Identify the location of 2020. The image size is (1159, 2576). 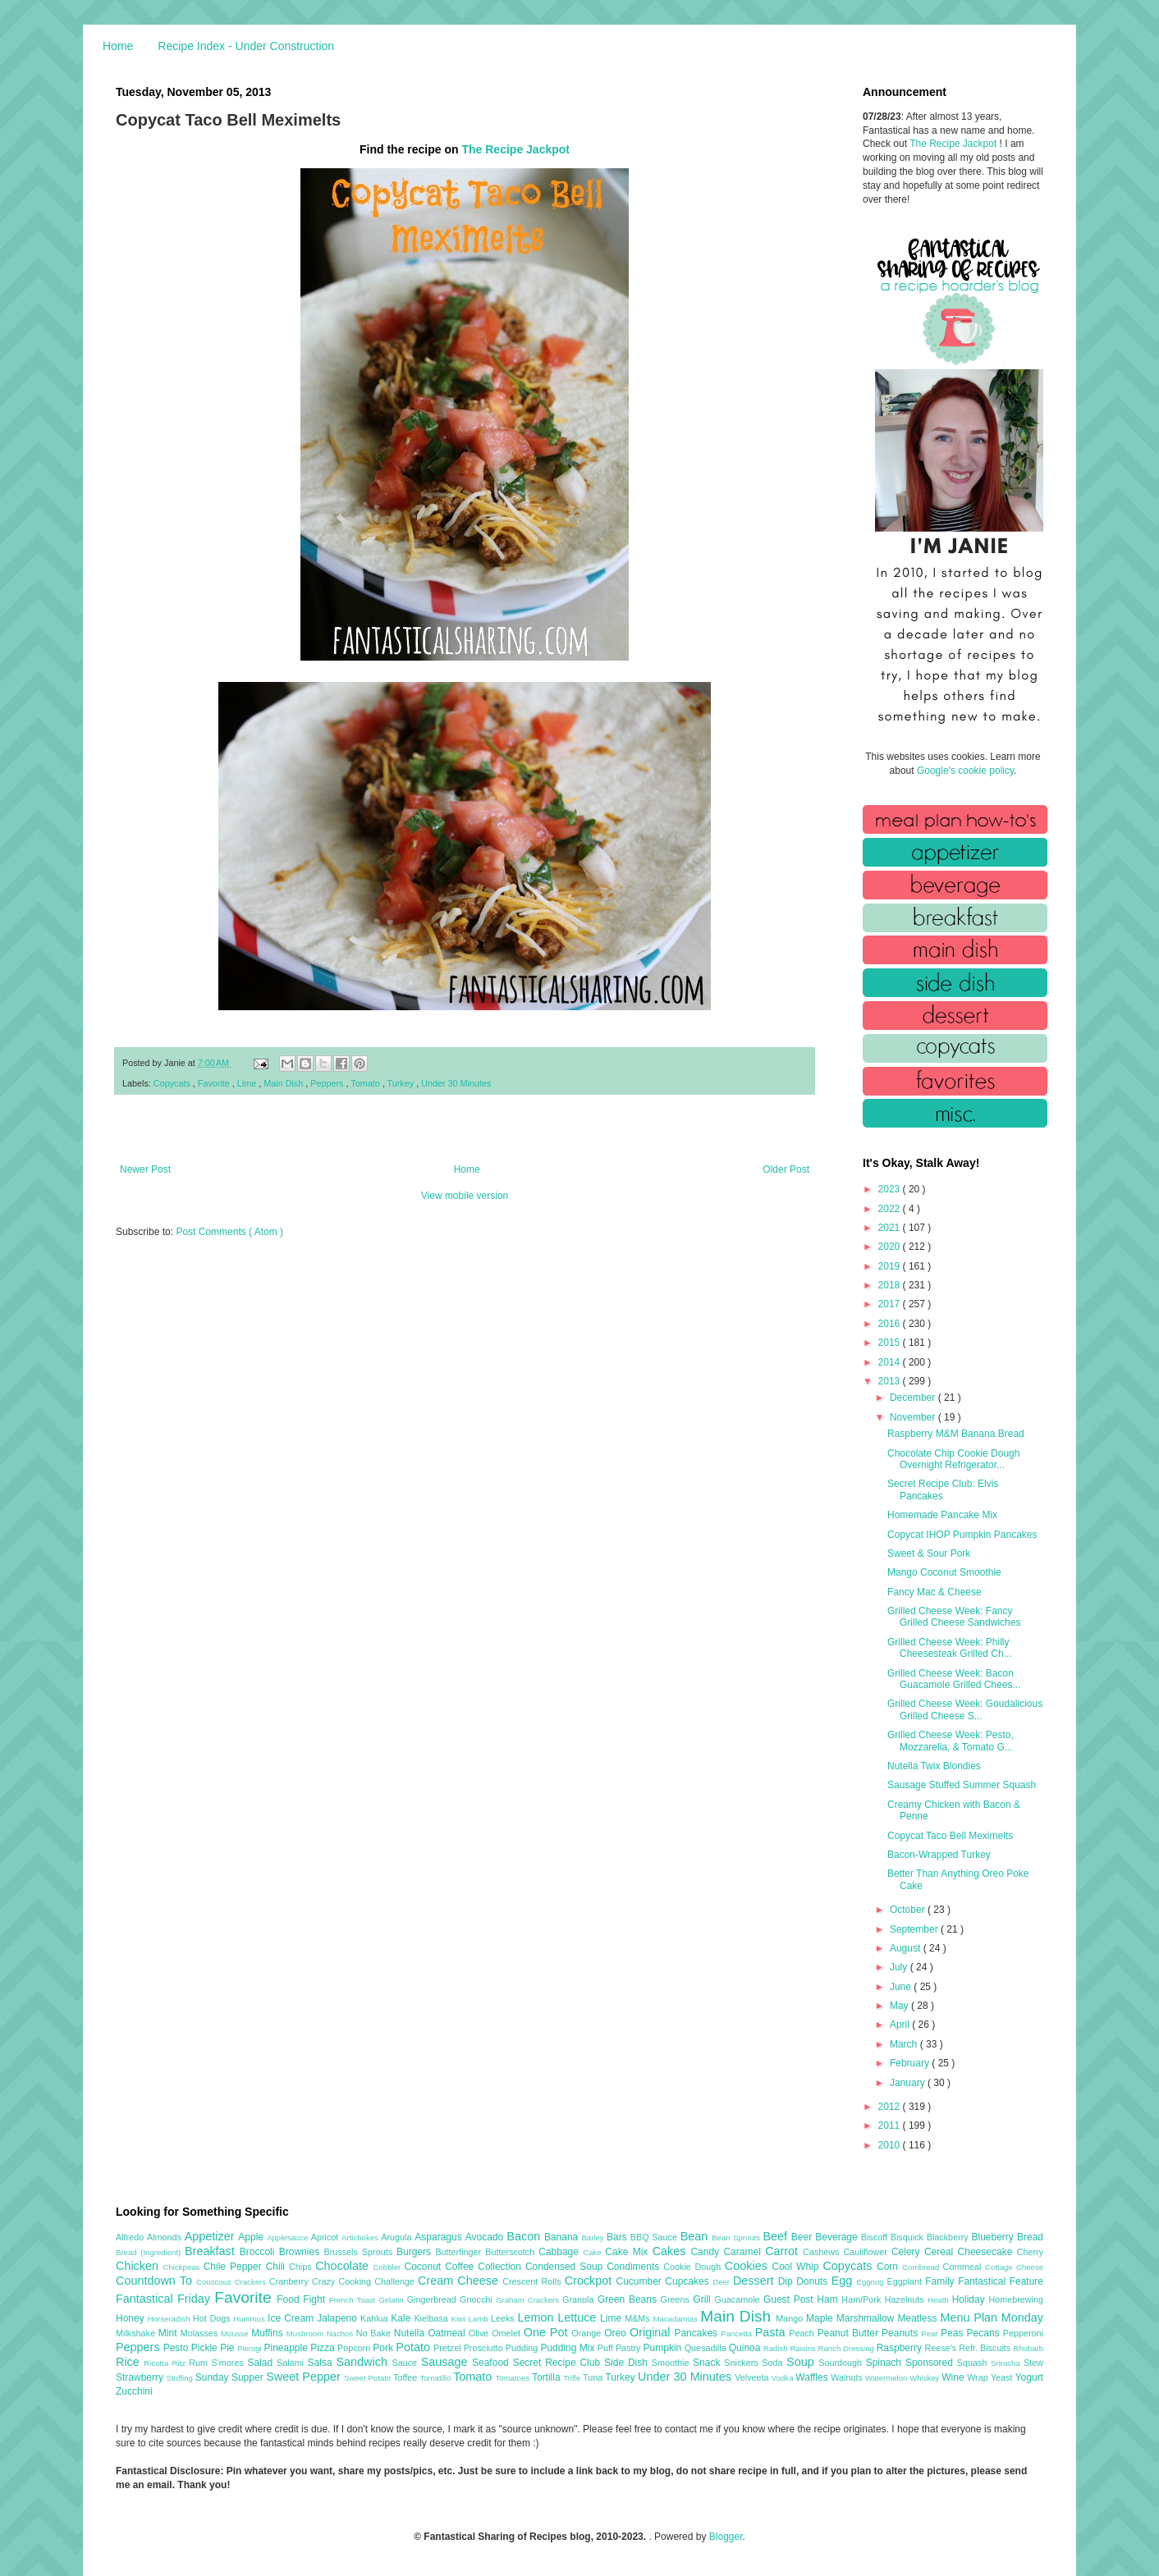
(890, 1246).